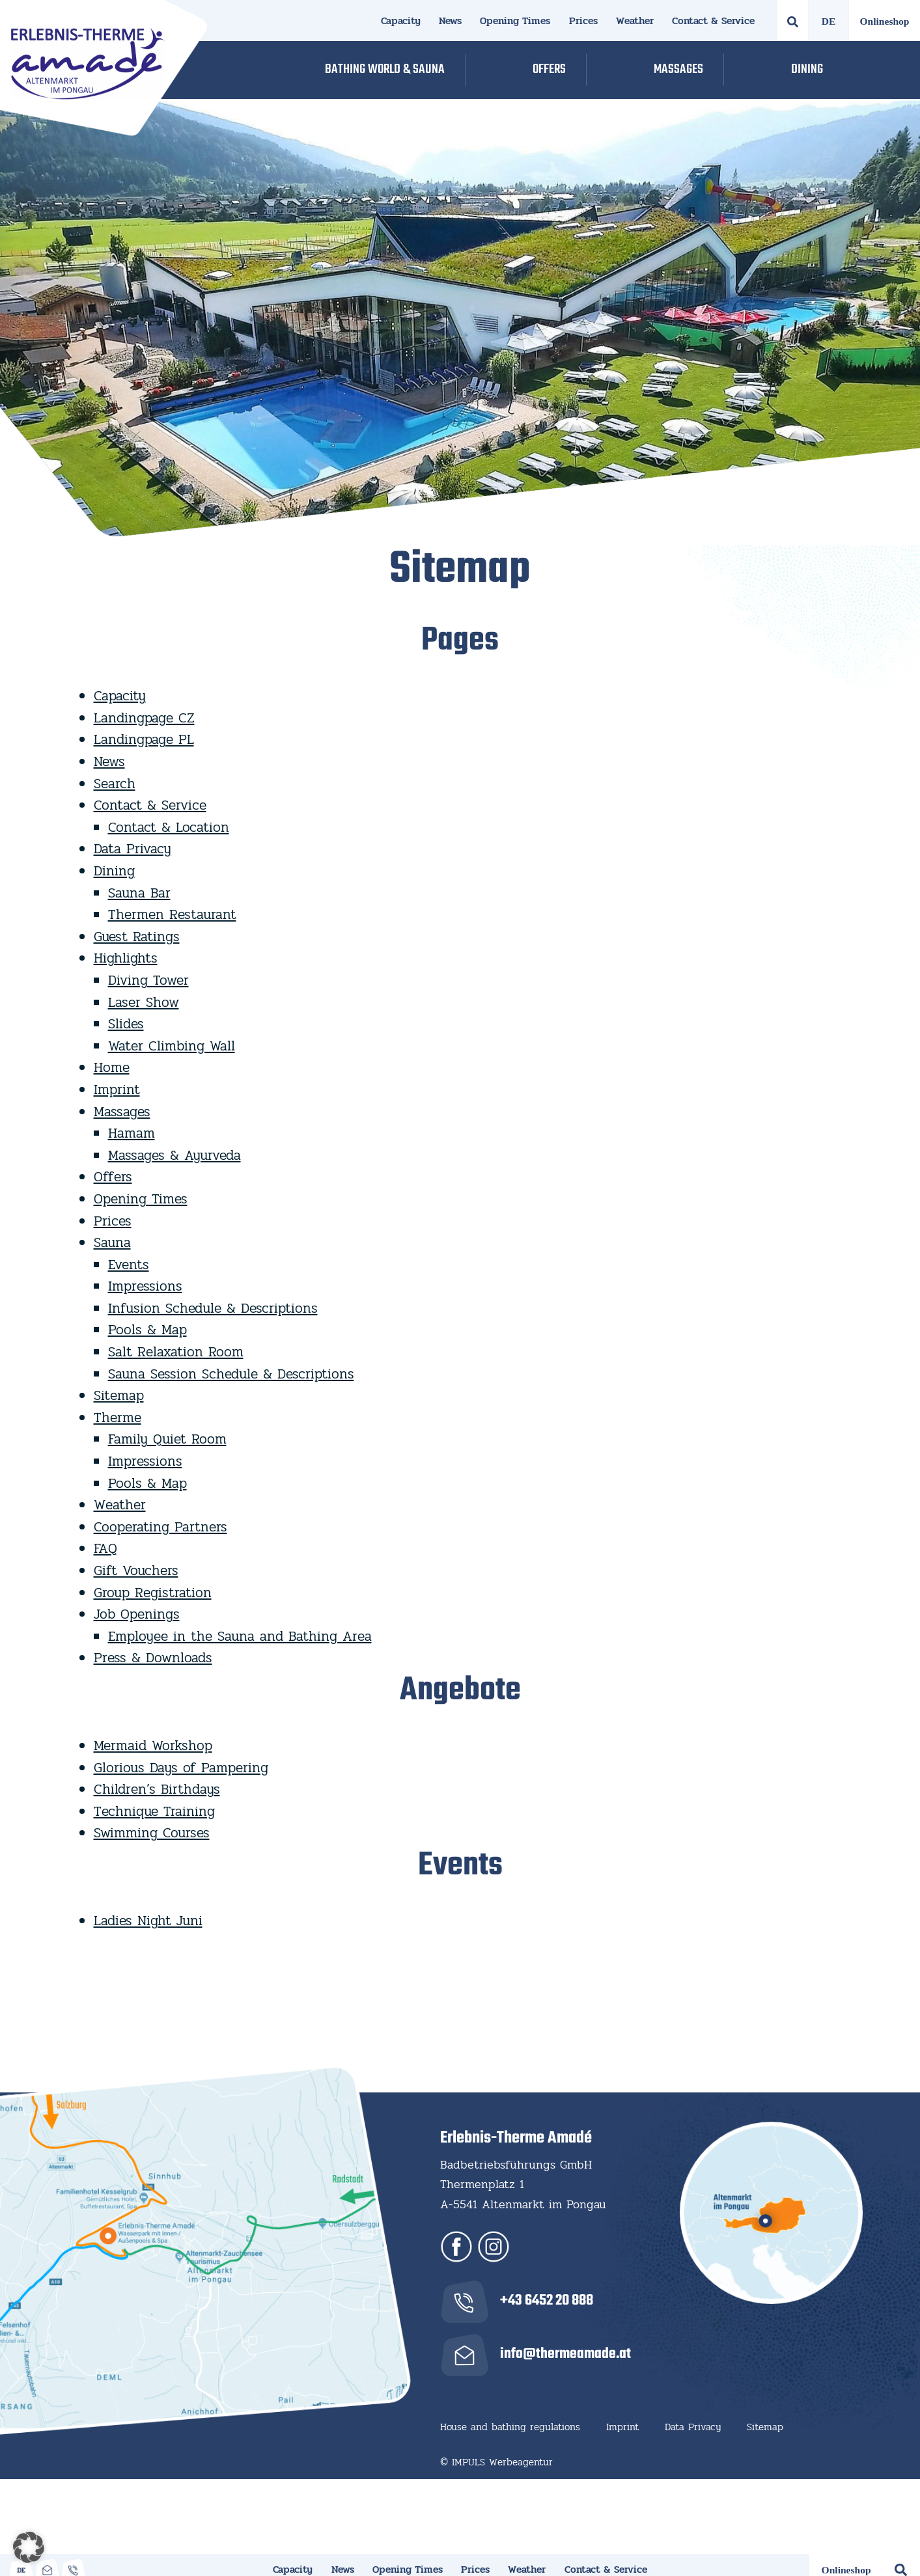  Describe the element at coordinates (152, 1832) in the screenshot. I see `Swimming Courses` at that location.